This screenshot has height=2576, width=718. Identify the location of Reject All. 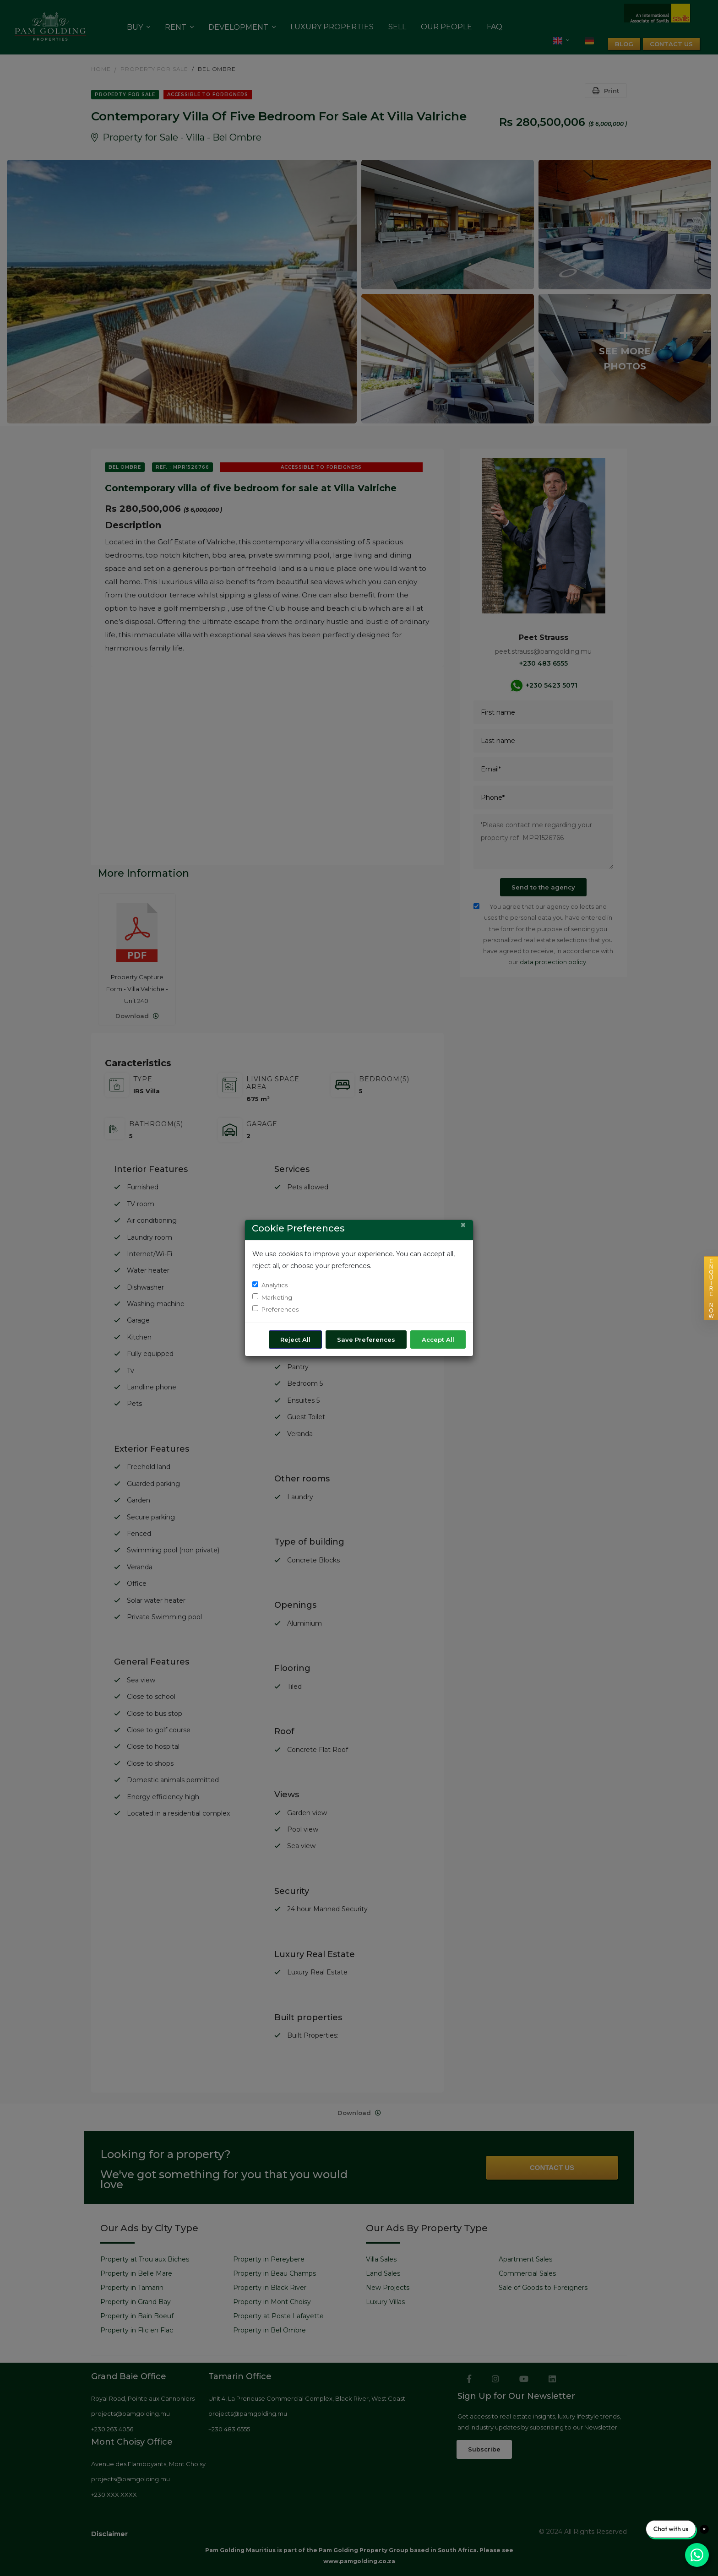
(295, 1339).